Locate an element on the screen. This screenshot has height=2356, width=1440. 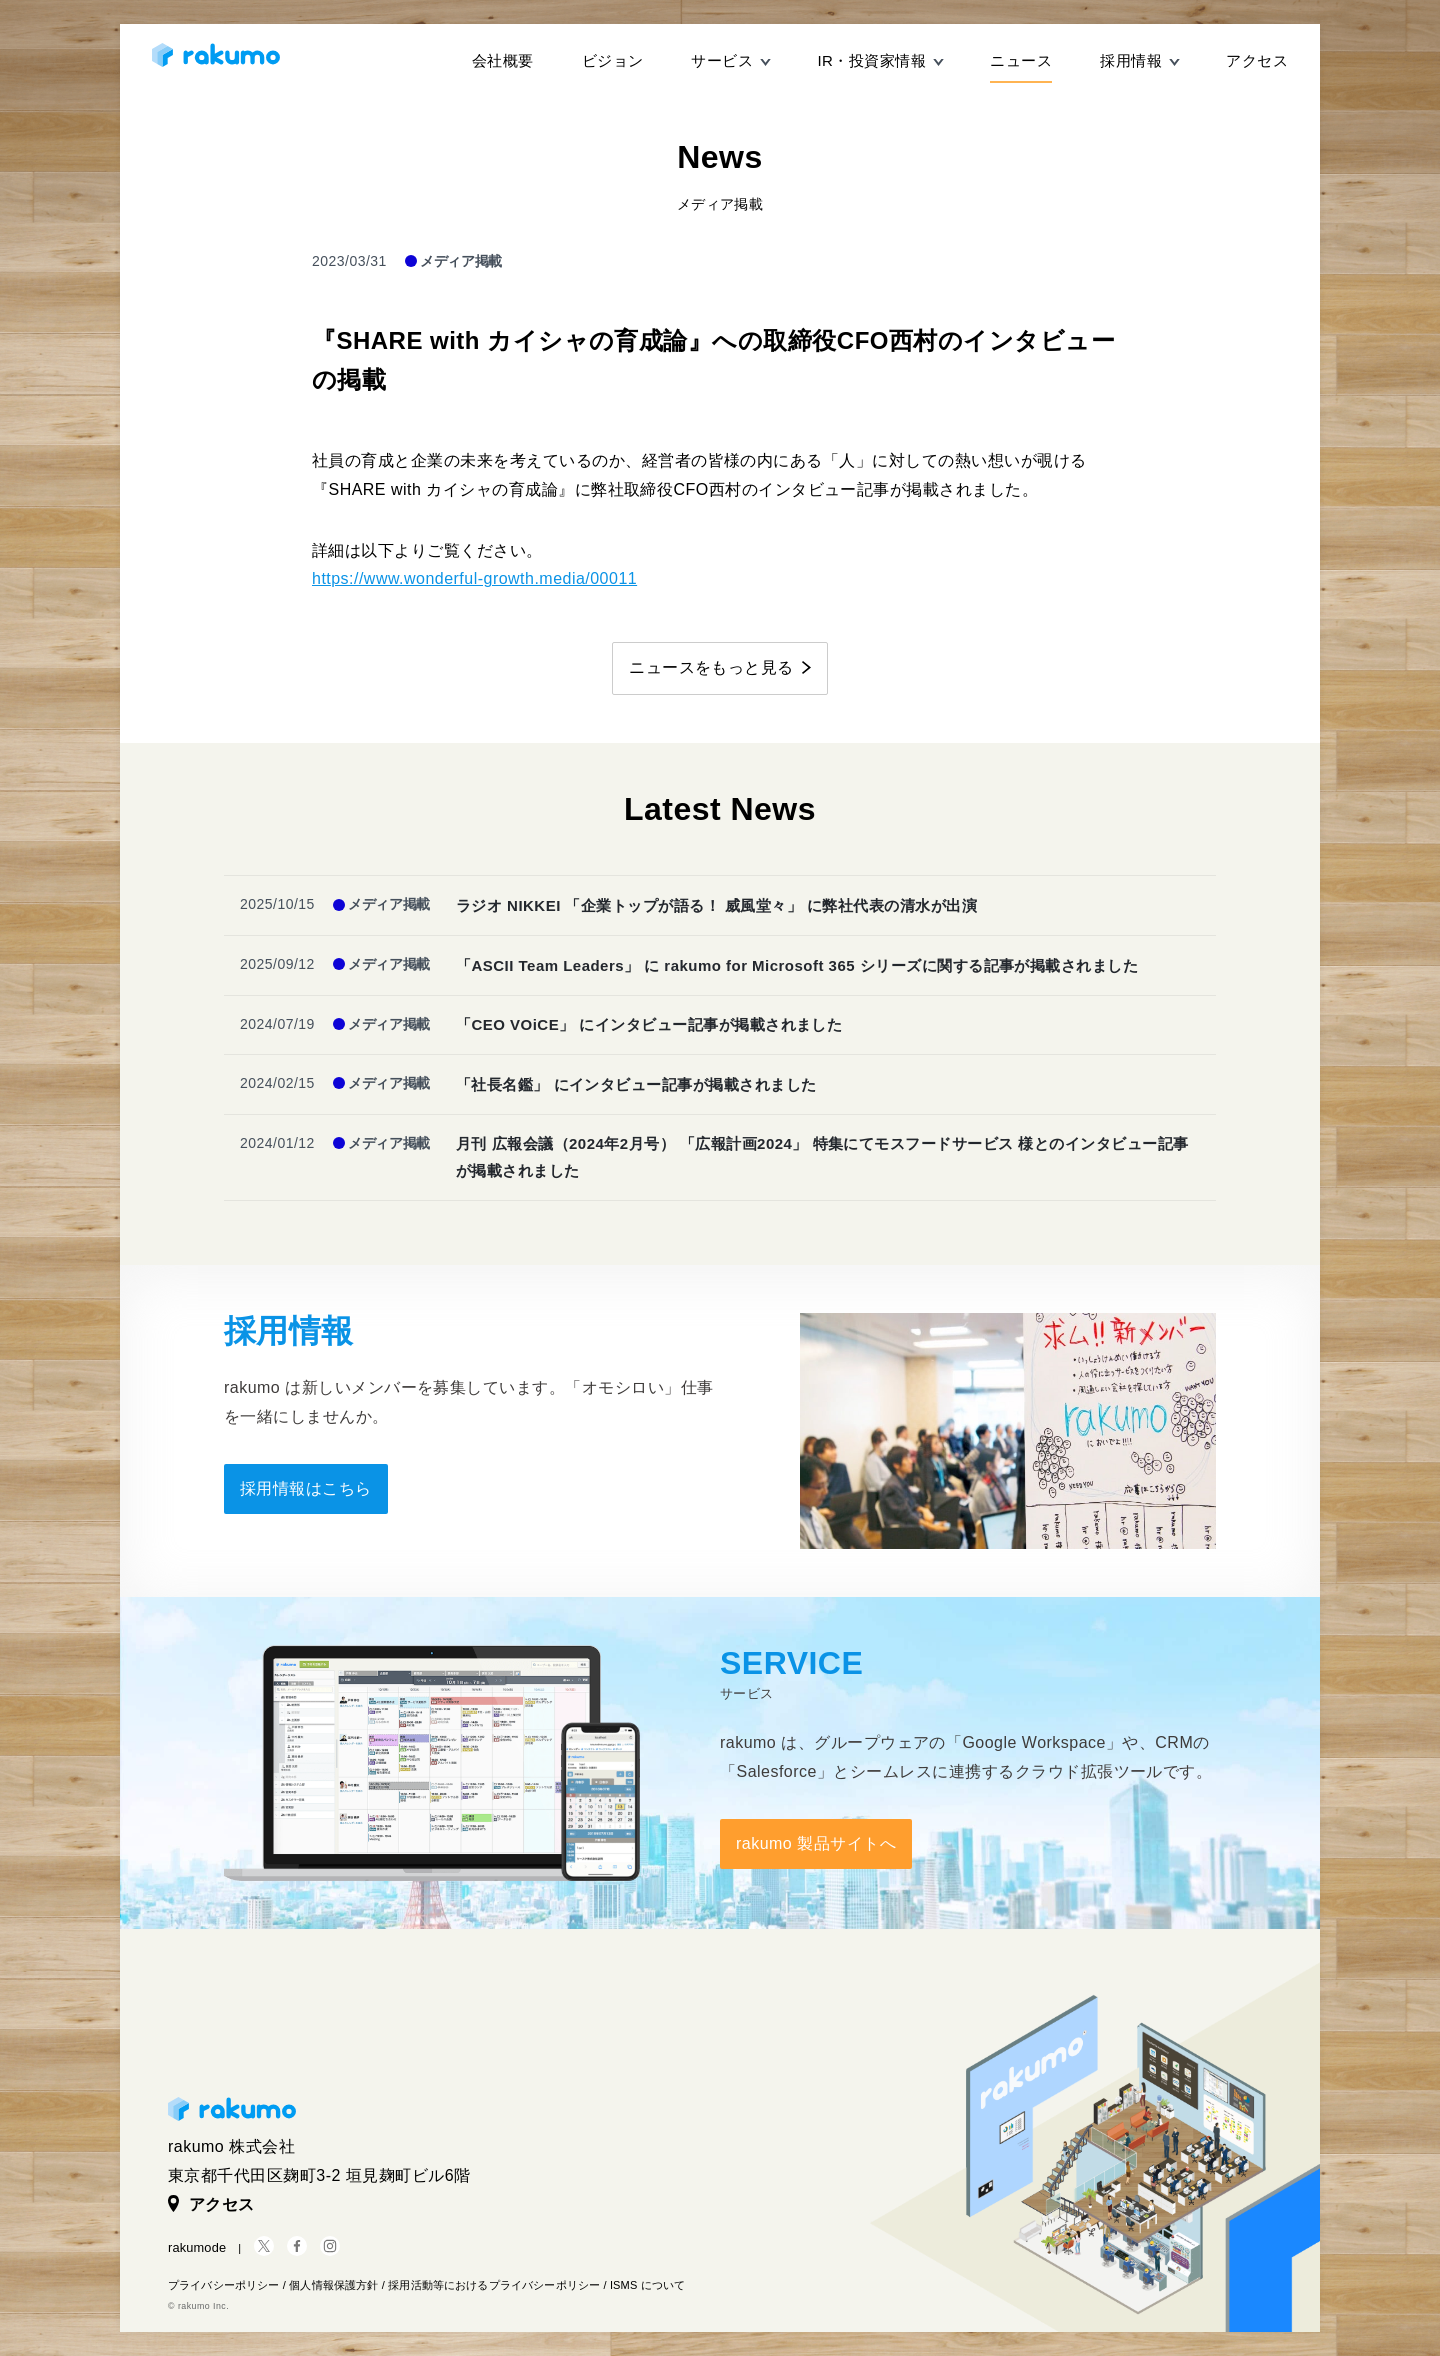
https://www.wonderful-growth.media/00011 is located at coordinates (474, 578).